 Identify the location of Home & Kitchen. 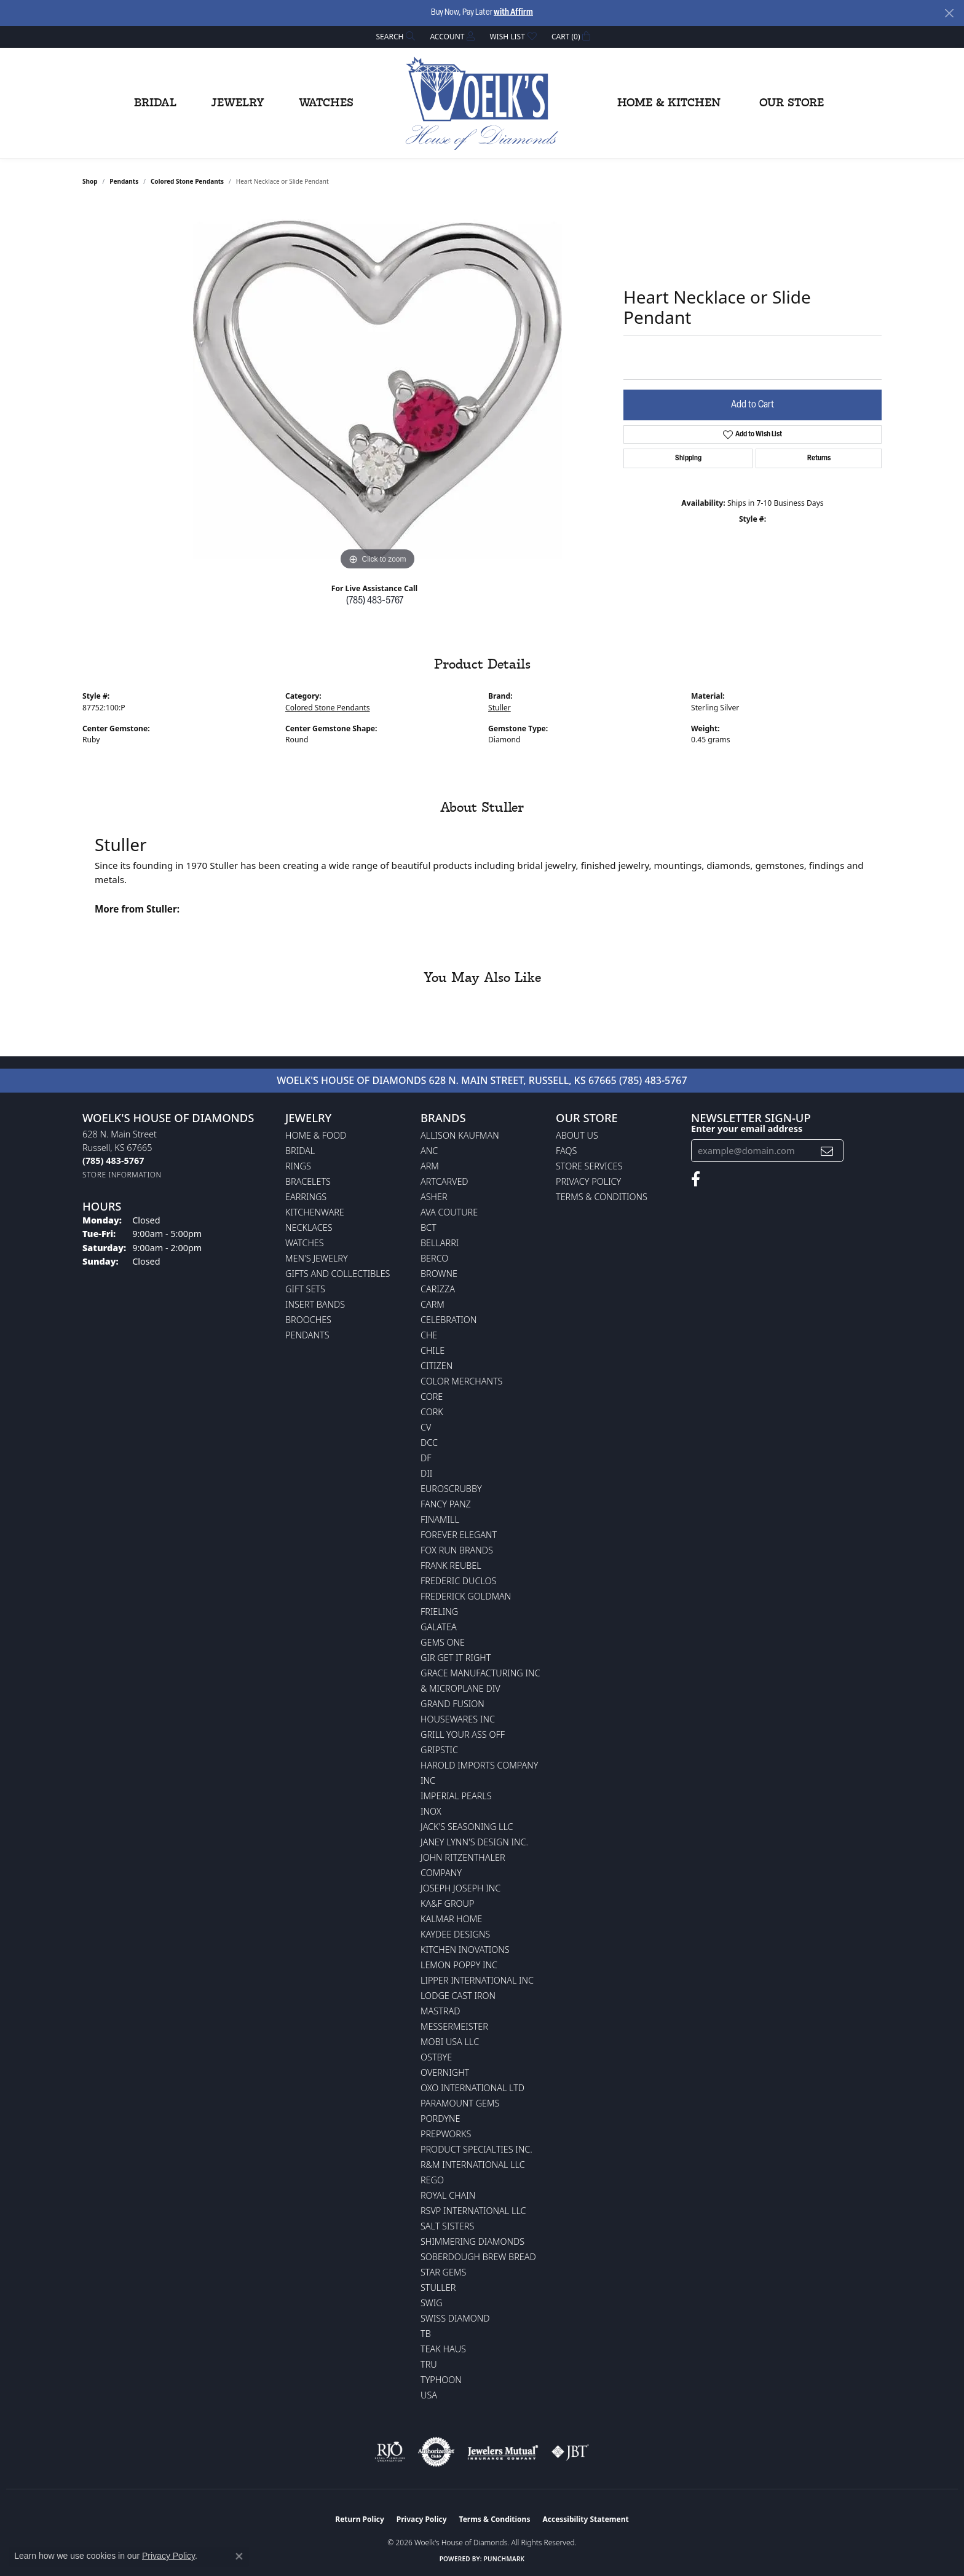
(669, 103).